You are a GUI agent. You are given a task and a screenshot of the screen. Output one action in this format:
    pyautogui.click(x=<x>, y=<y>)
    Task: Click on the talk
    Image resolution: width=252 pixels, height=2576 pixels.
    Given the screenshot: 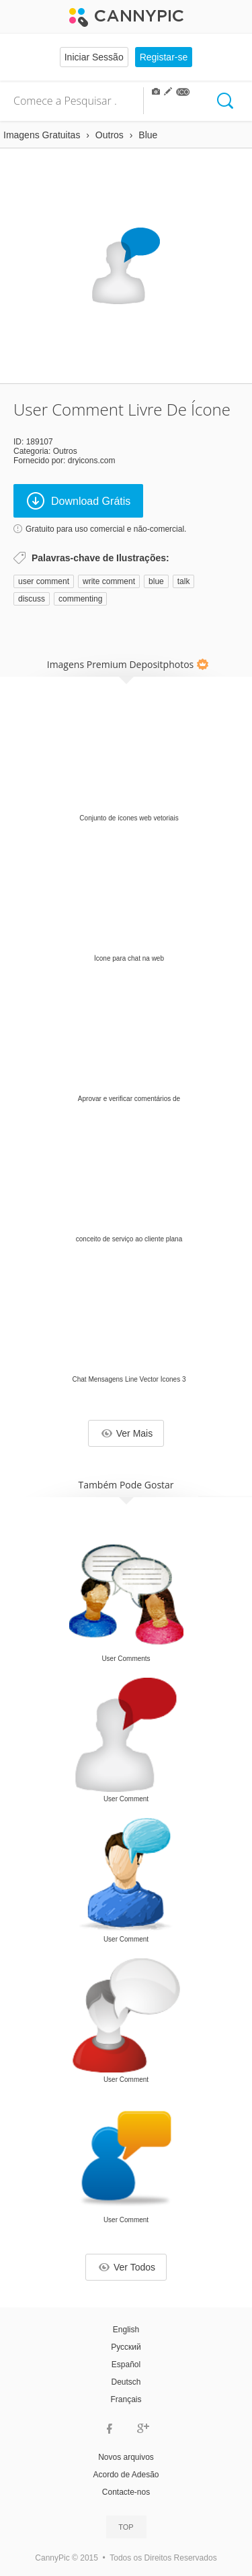 What is the action you would take?
    pyautogui.click(x=183, y=581)
    